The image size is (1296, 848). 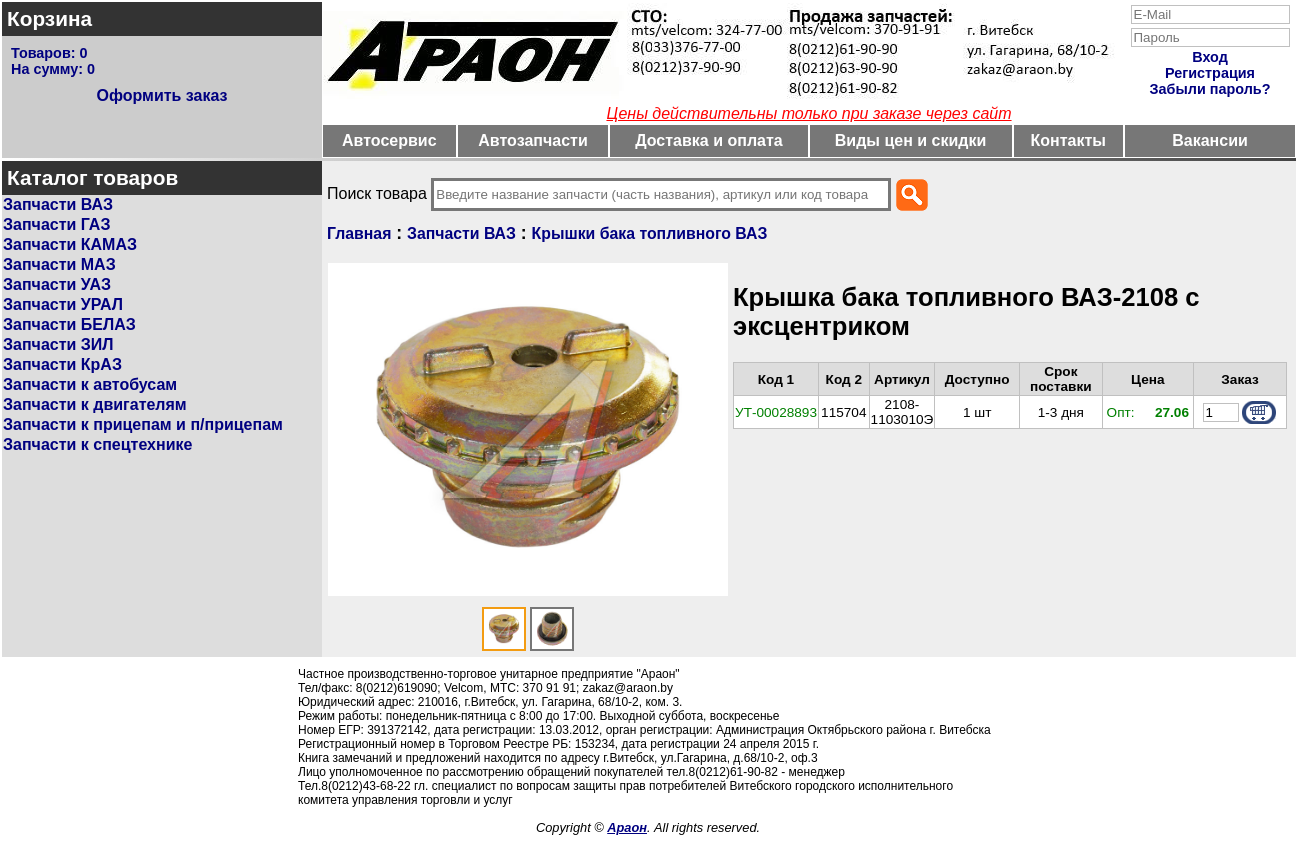 What do you see at coordinates (90, 384) in the screenshot?
I see `Запчасти к автобусам` at bounding box center [90, 384].